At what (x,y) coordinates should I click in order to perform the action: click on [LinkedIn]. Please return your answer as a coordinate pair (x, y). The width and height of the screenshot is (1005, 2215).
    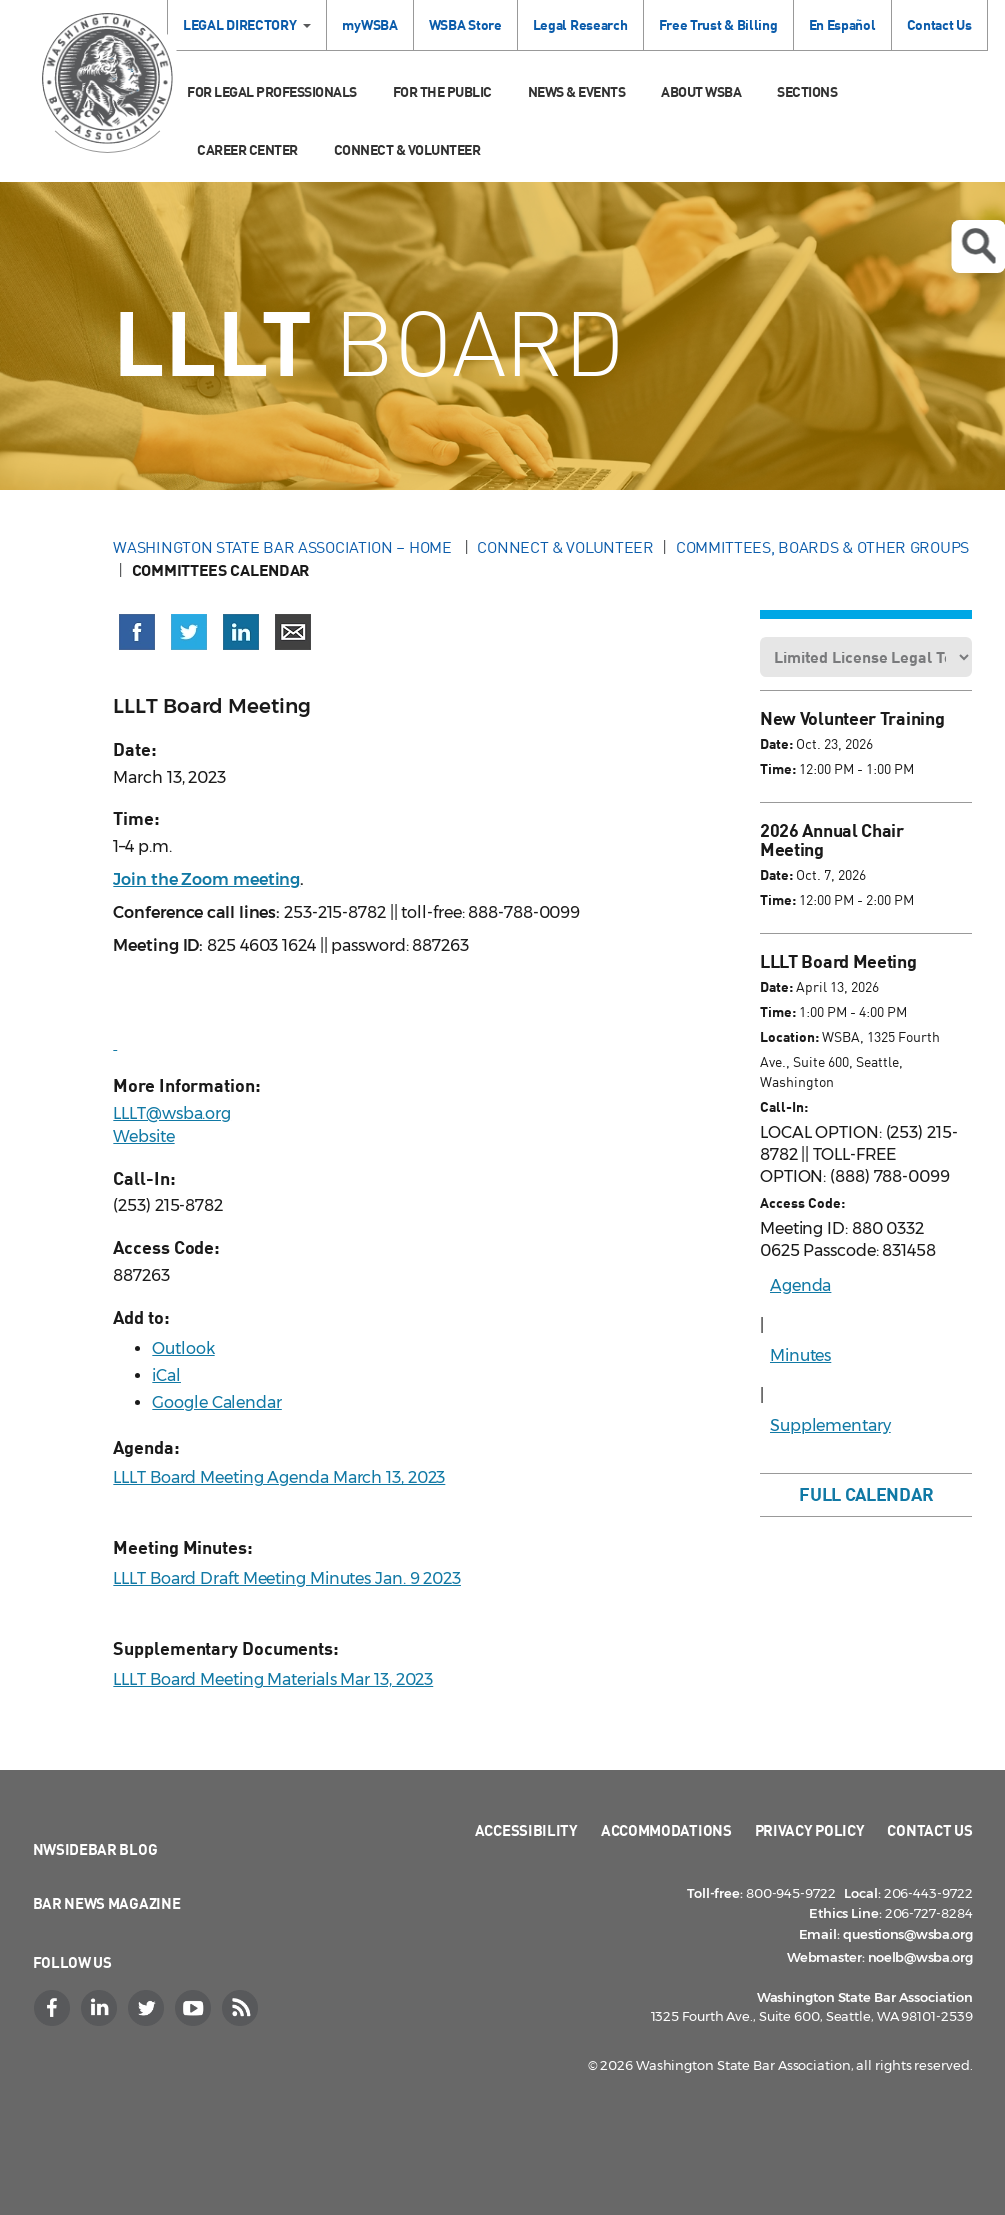
    Looking at the image, I should click on (102, 2008).